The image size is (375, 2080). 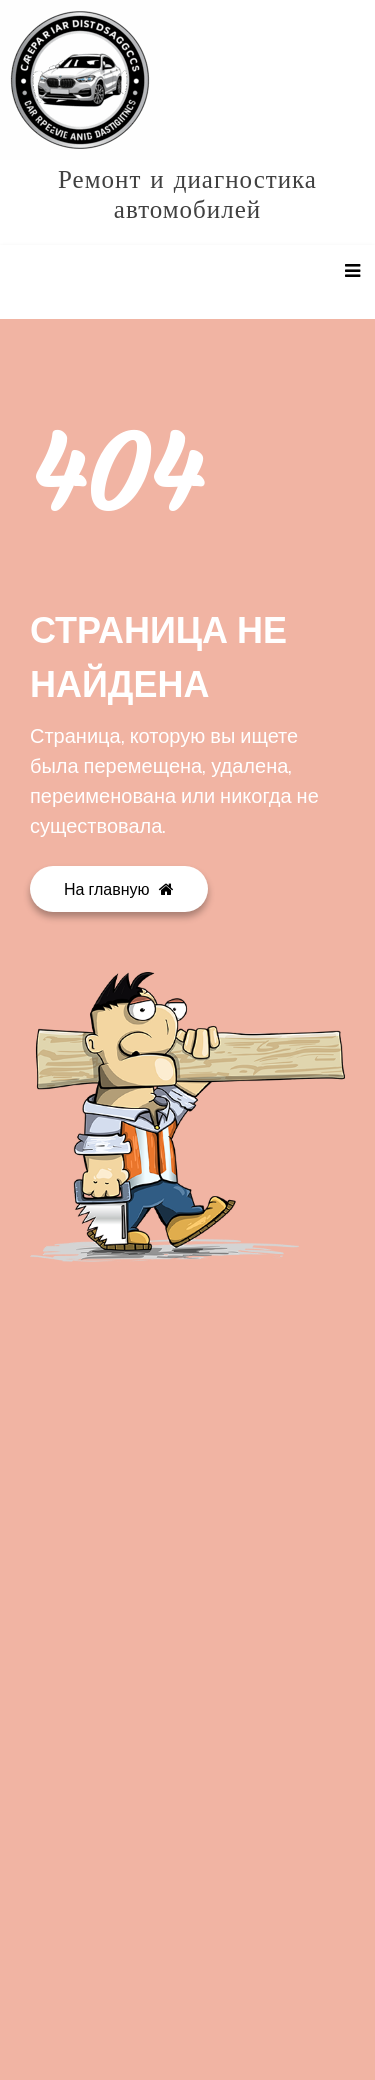 I want to click on На главную, so click(x=119, y=889).